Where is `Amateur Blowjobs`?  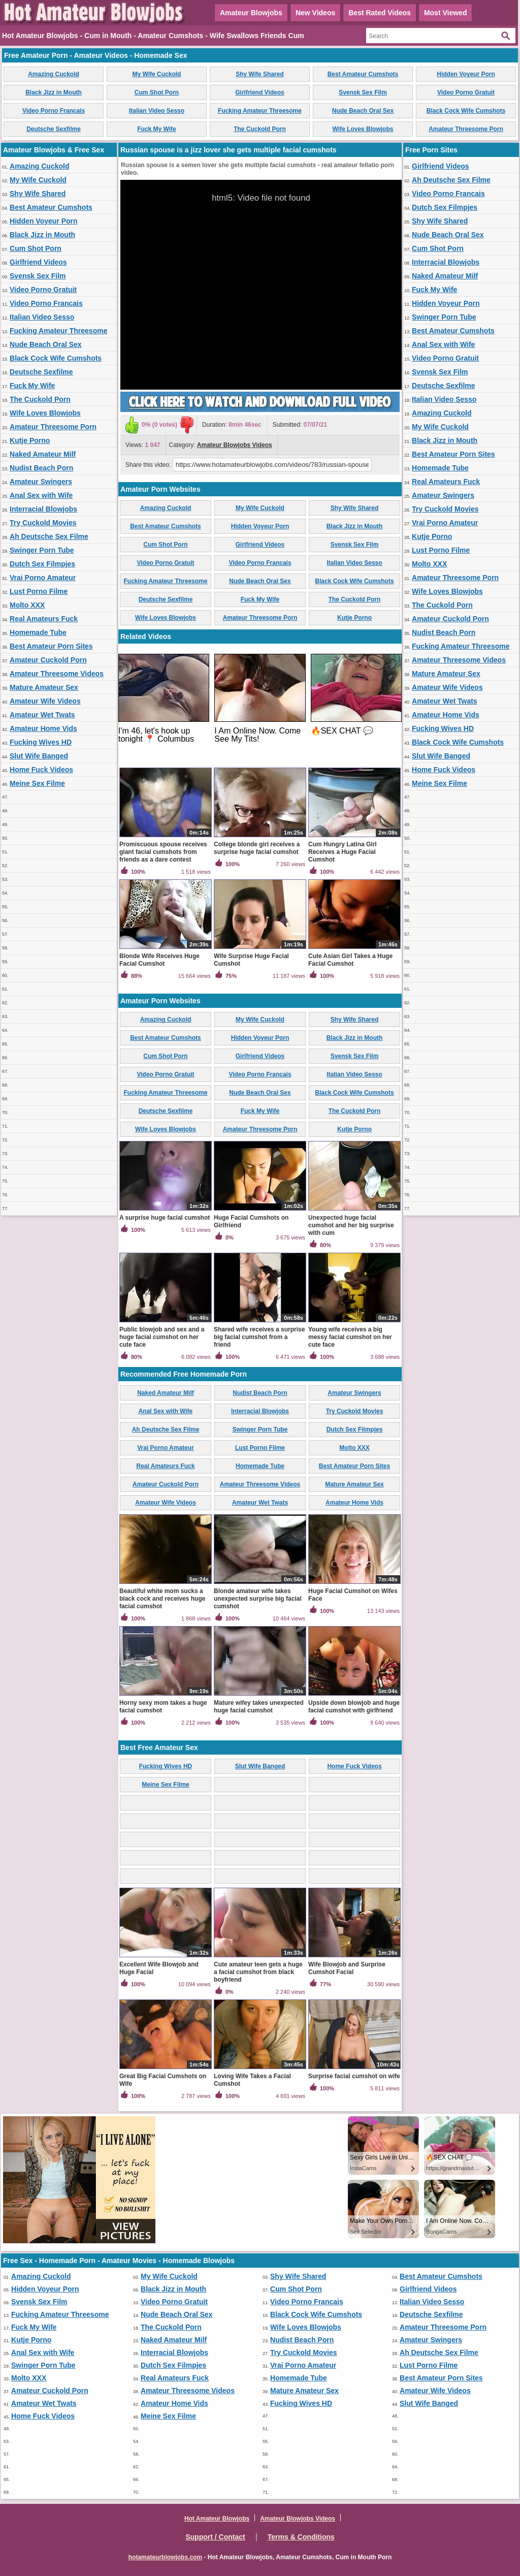 Amateur Blowjobs is located at coordinates (251, 13).